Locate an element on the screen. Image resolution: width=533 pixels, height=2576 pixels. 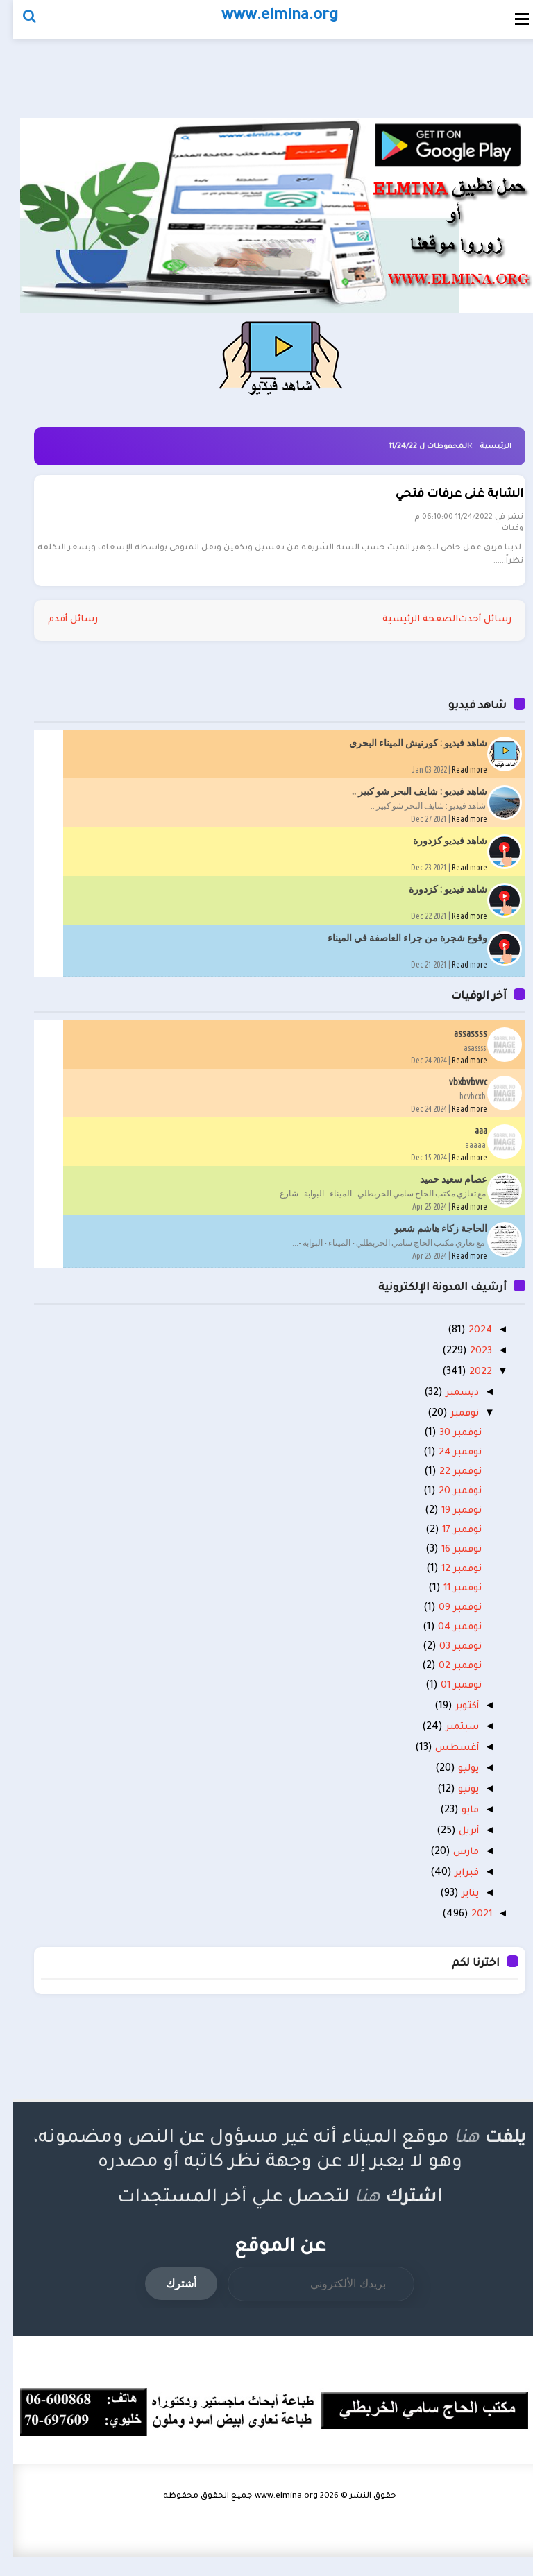
نوفمبر 11 is located at coordinates (446, 1600).